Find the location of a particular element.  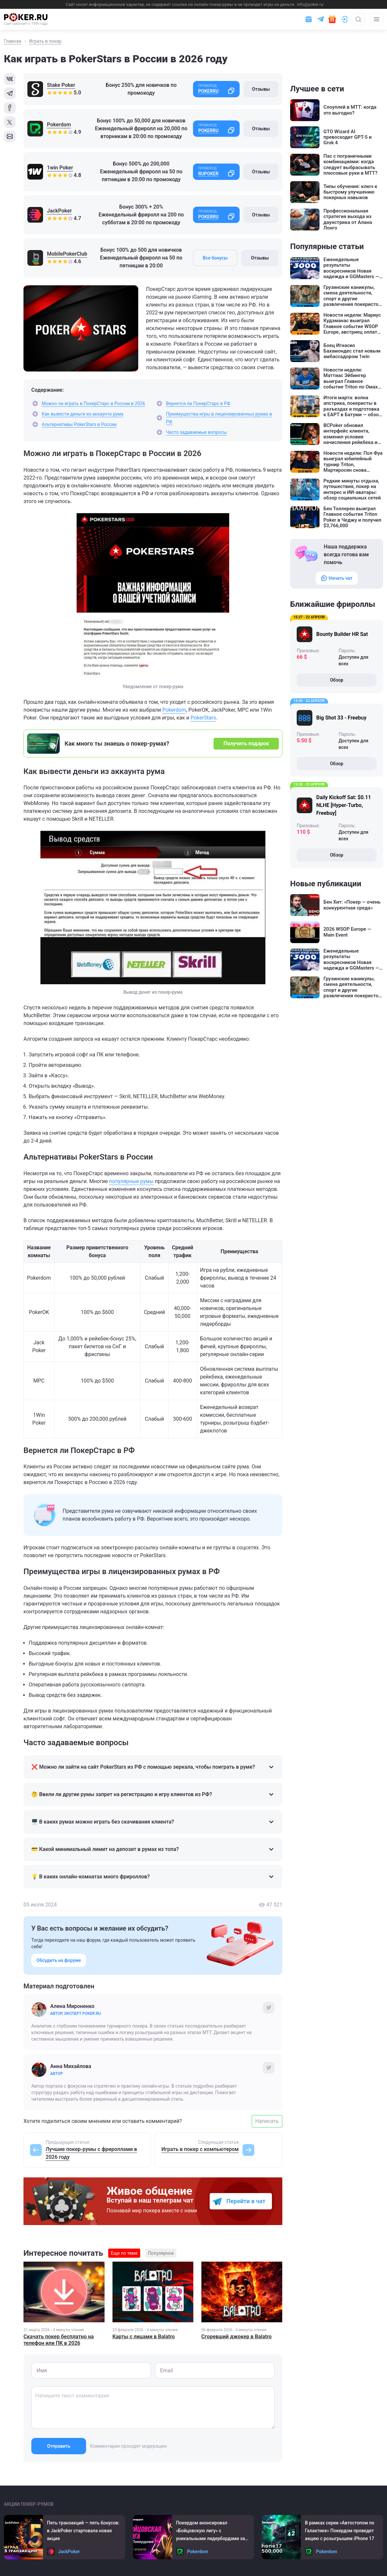

Популярное is located at coordinates (161, 2253).